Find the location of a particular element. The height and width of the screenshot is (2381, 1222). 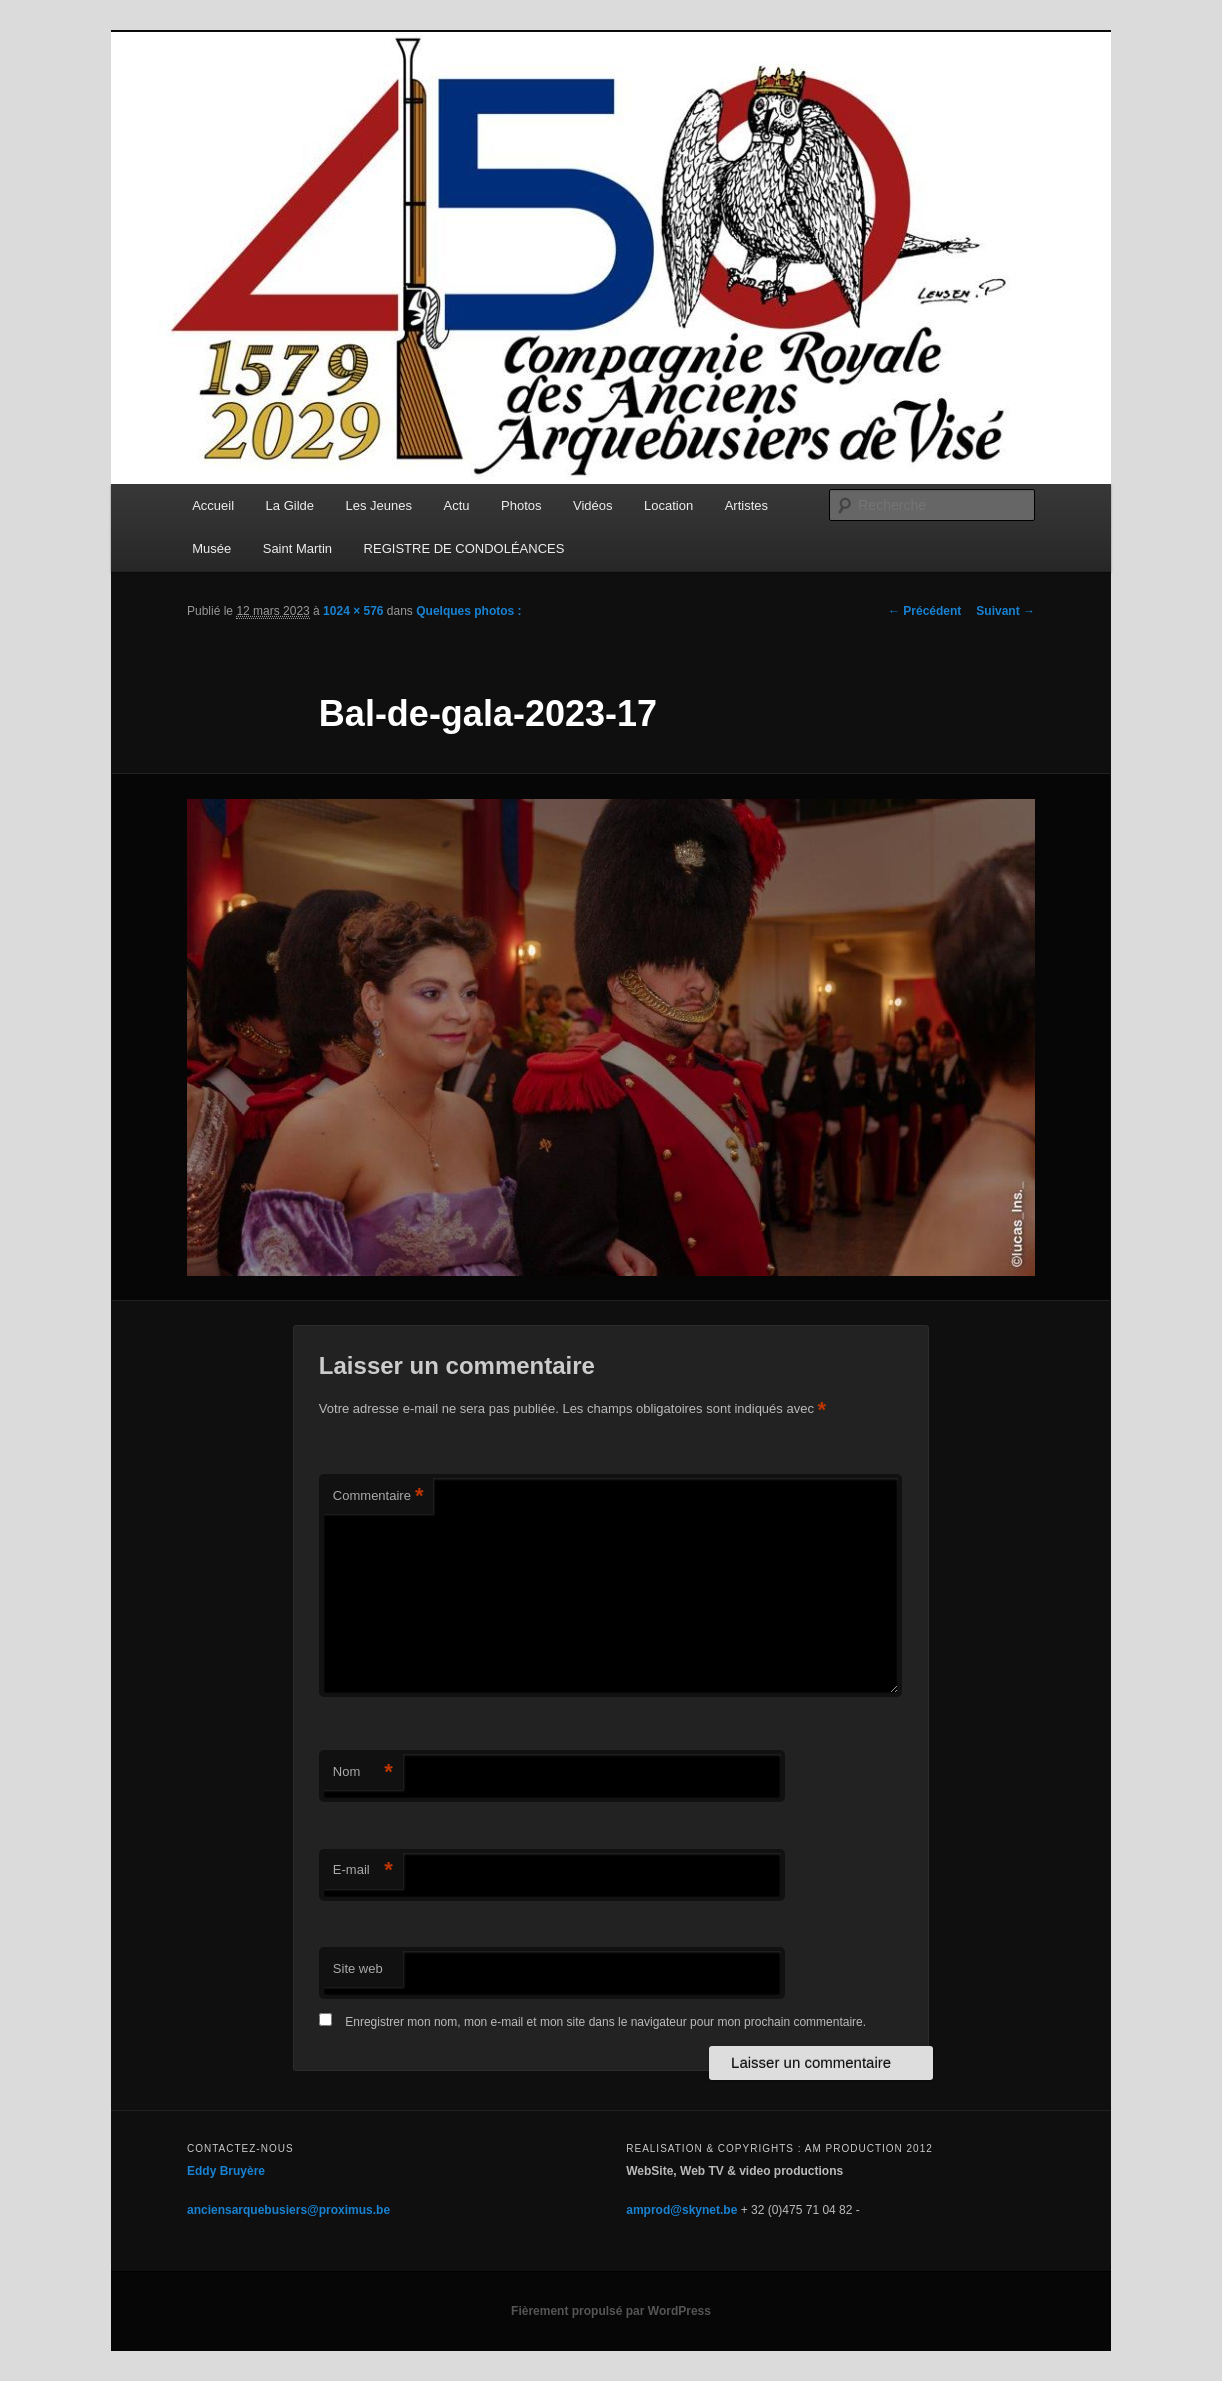

1024 × 576 is located at coordinates (353, 611).